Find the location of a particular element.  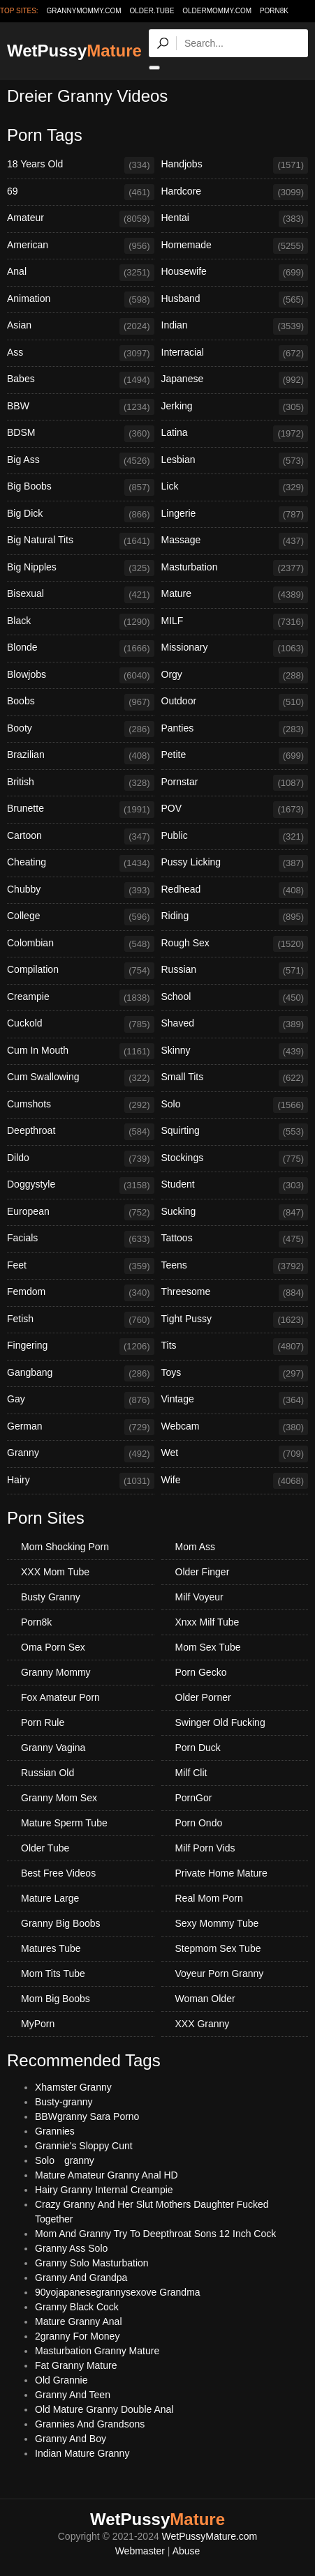

Mature Amateur Granny Anal HD is located at coordinates (106, 2175).